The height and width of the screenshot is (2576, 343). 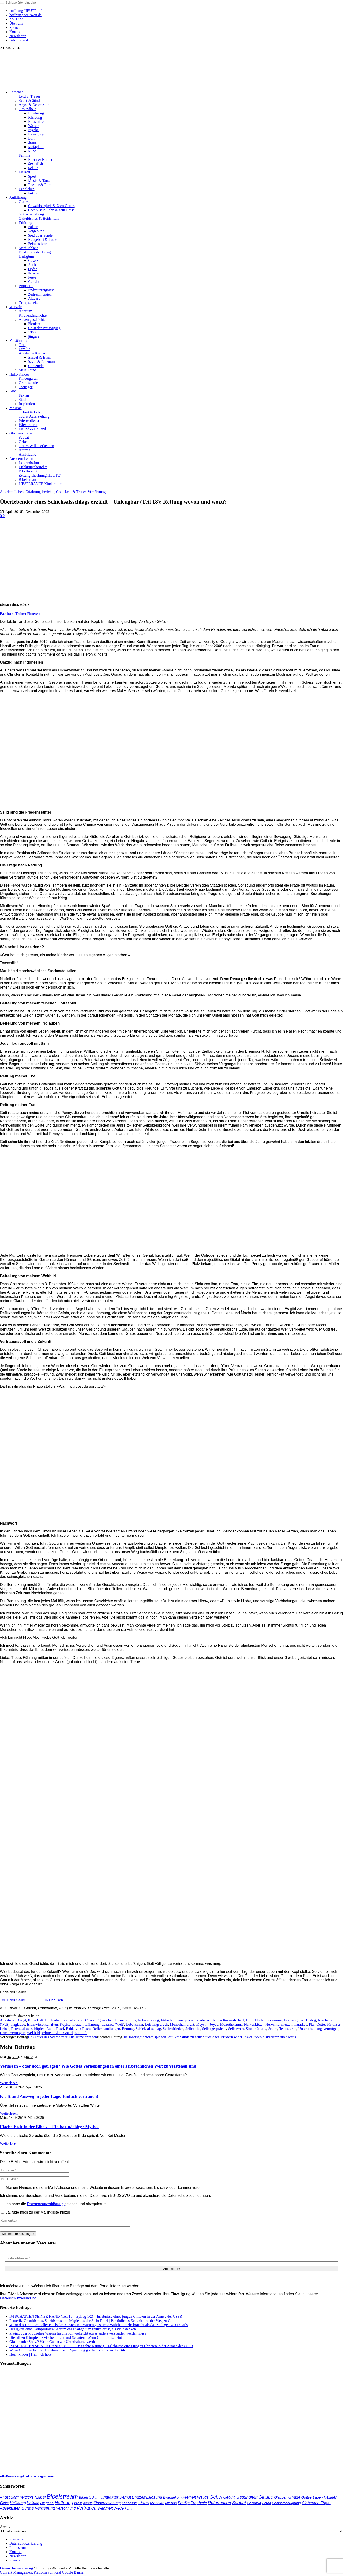 What do you see at coordinates (33, 2033) in the screenshot?
I see `Weltbild` at bounding box center [33, 2033].